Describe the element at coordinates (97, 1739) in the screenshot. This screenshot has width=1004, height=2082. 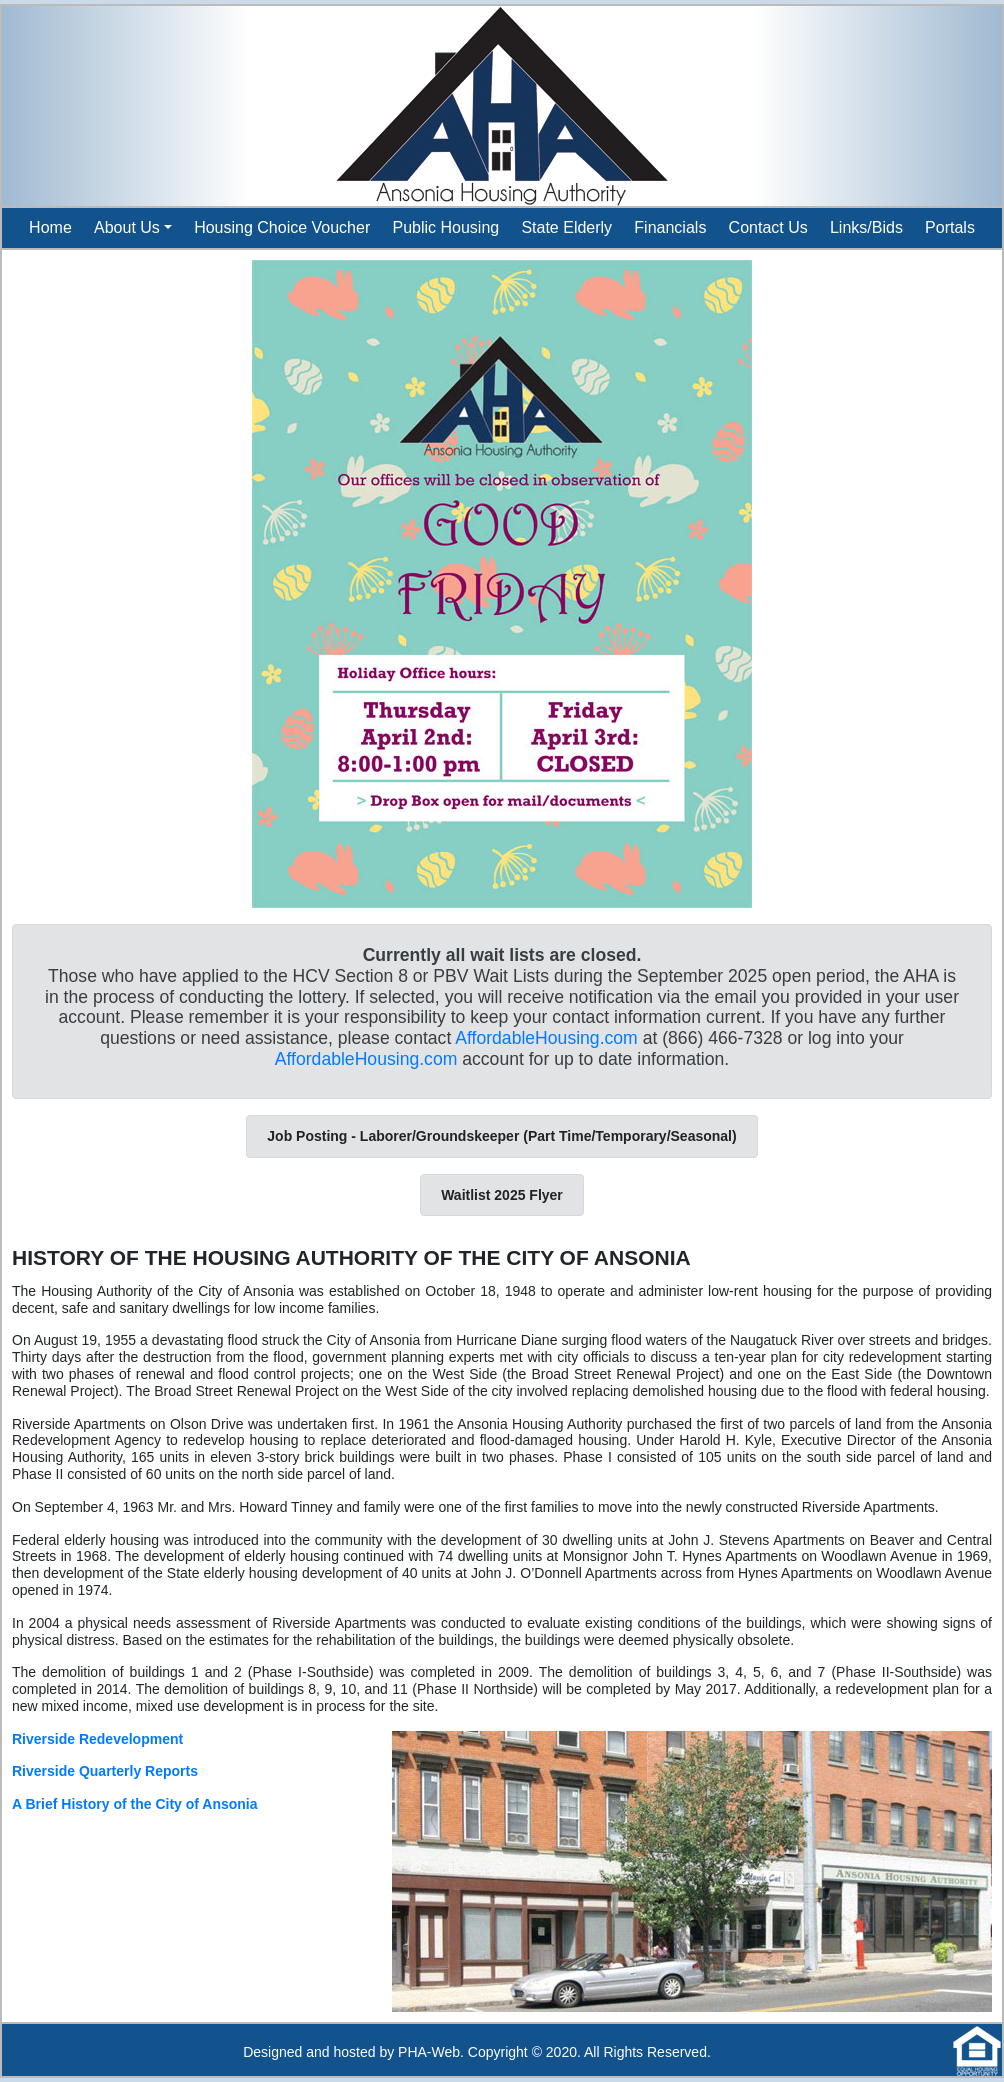
I see `Riverside Redevelopment` at that location.